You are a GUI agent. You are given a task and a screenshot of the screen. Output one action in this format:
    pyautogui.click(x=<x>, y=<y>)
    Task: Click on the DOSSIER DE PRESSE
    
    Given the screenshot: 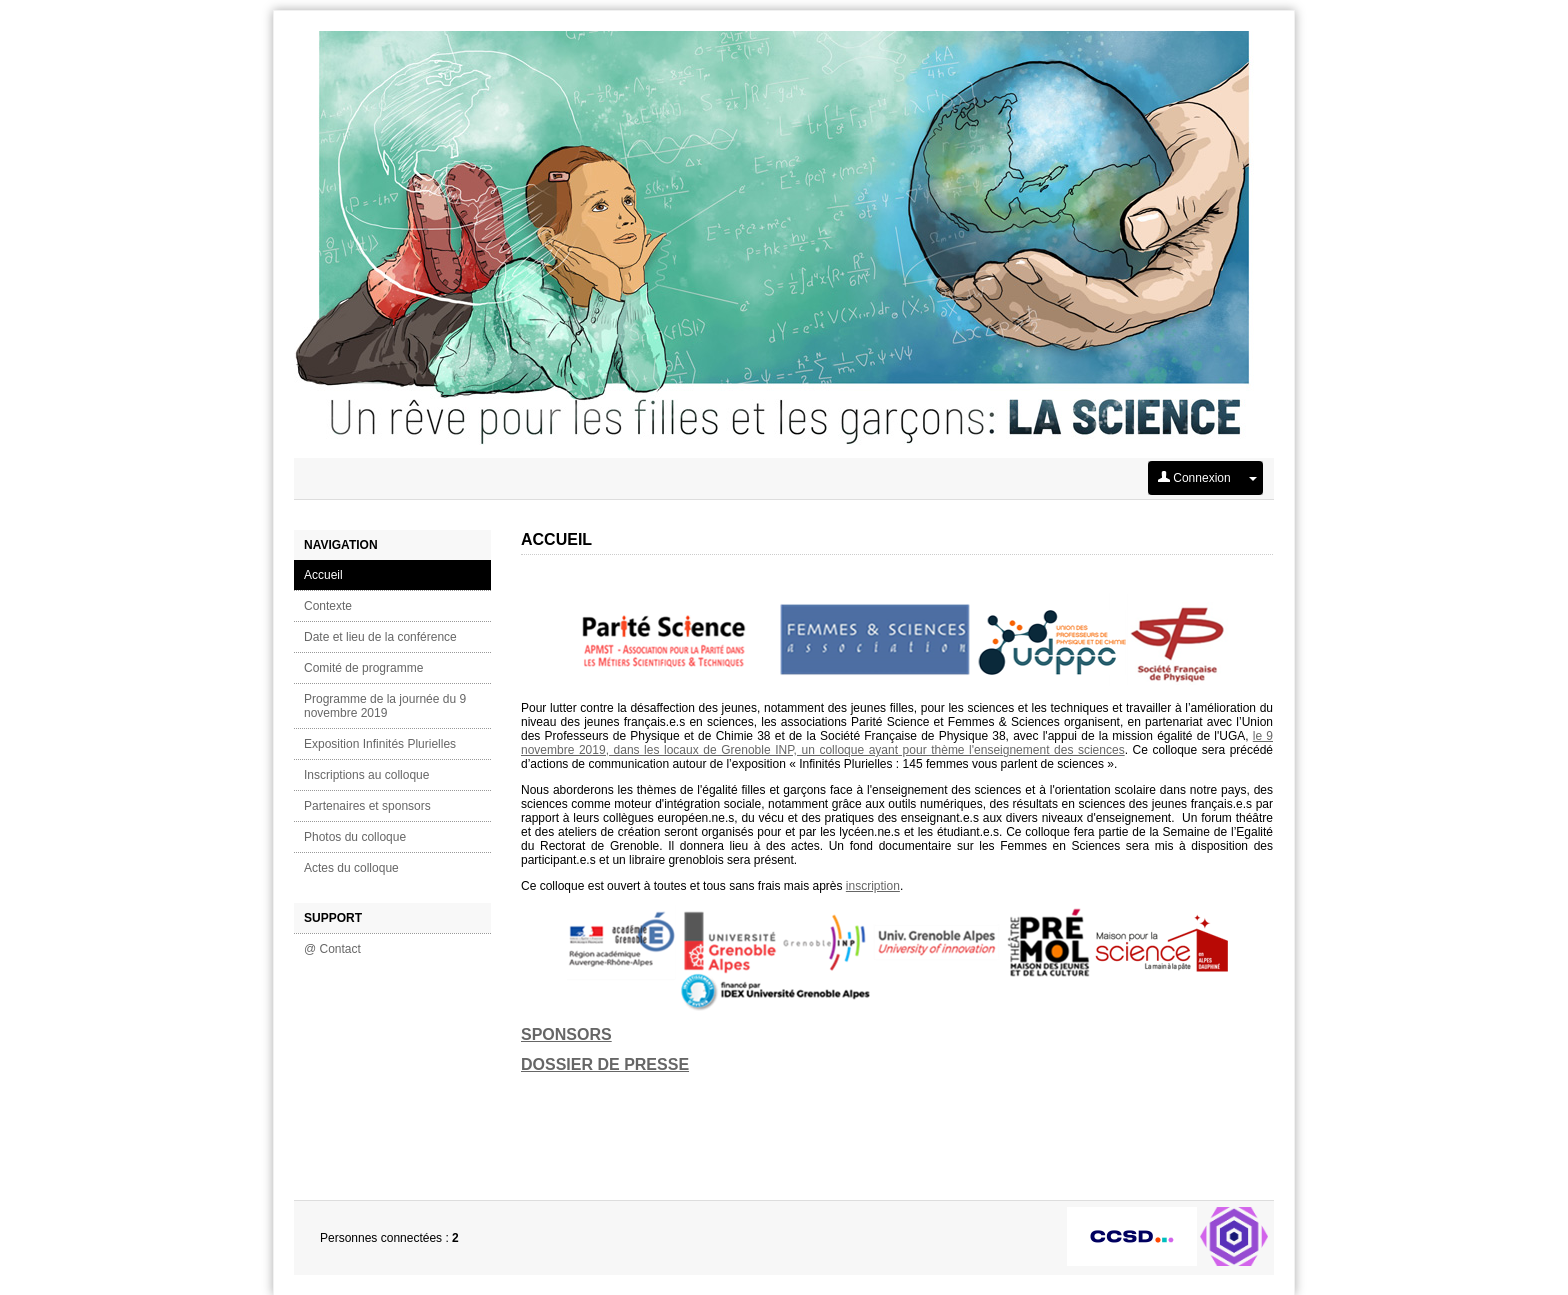 What is the action you would take?
    pyautogui.click(x=605, y=1064)
    